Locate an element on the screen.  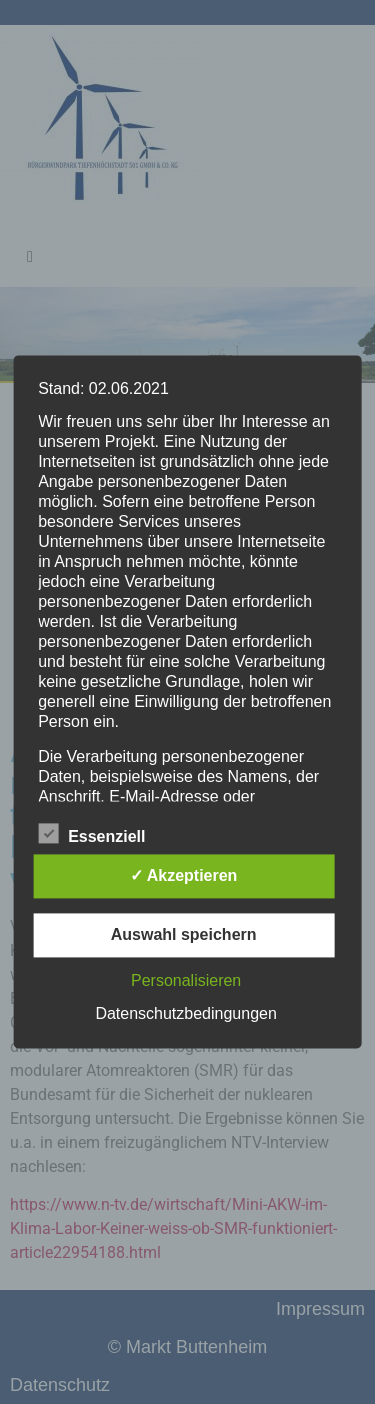
Datenschutzbedingungen is located at coordinates (185, 1014).